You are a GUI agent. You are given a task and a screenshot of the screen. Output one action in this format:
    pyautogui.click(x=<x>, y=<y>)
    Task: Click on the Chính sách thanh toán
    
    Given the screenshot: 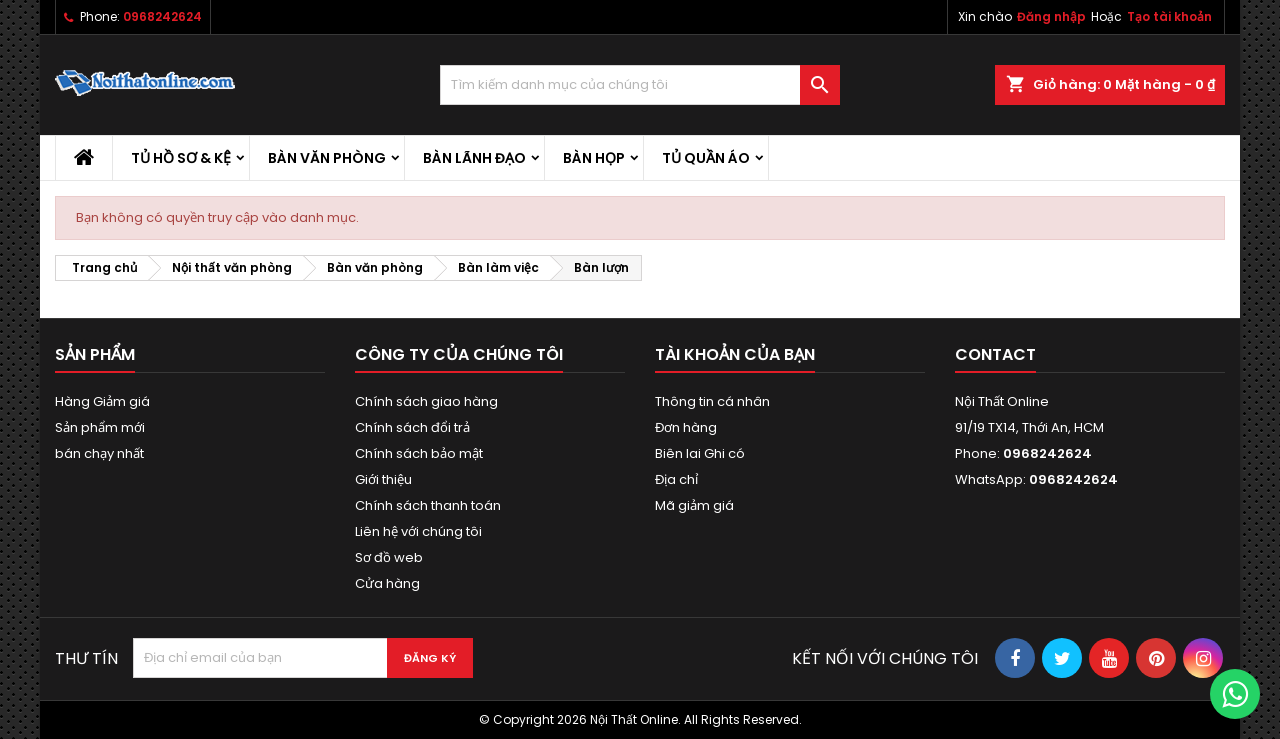 What is the action you would take?
    pyautogui.click(x=428, y=505)
    